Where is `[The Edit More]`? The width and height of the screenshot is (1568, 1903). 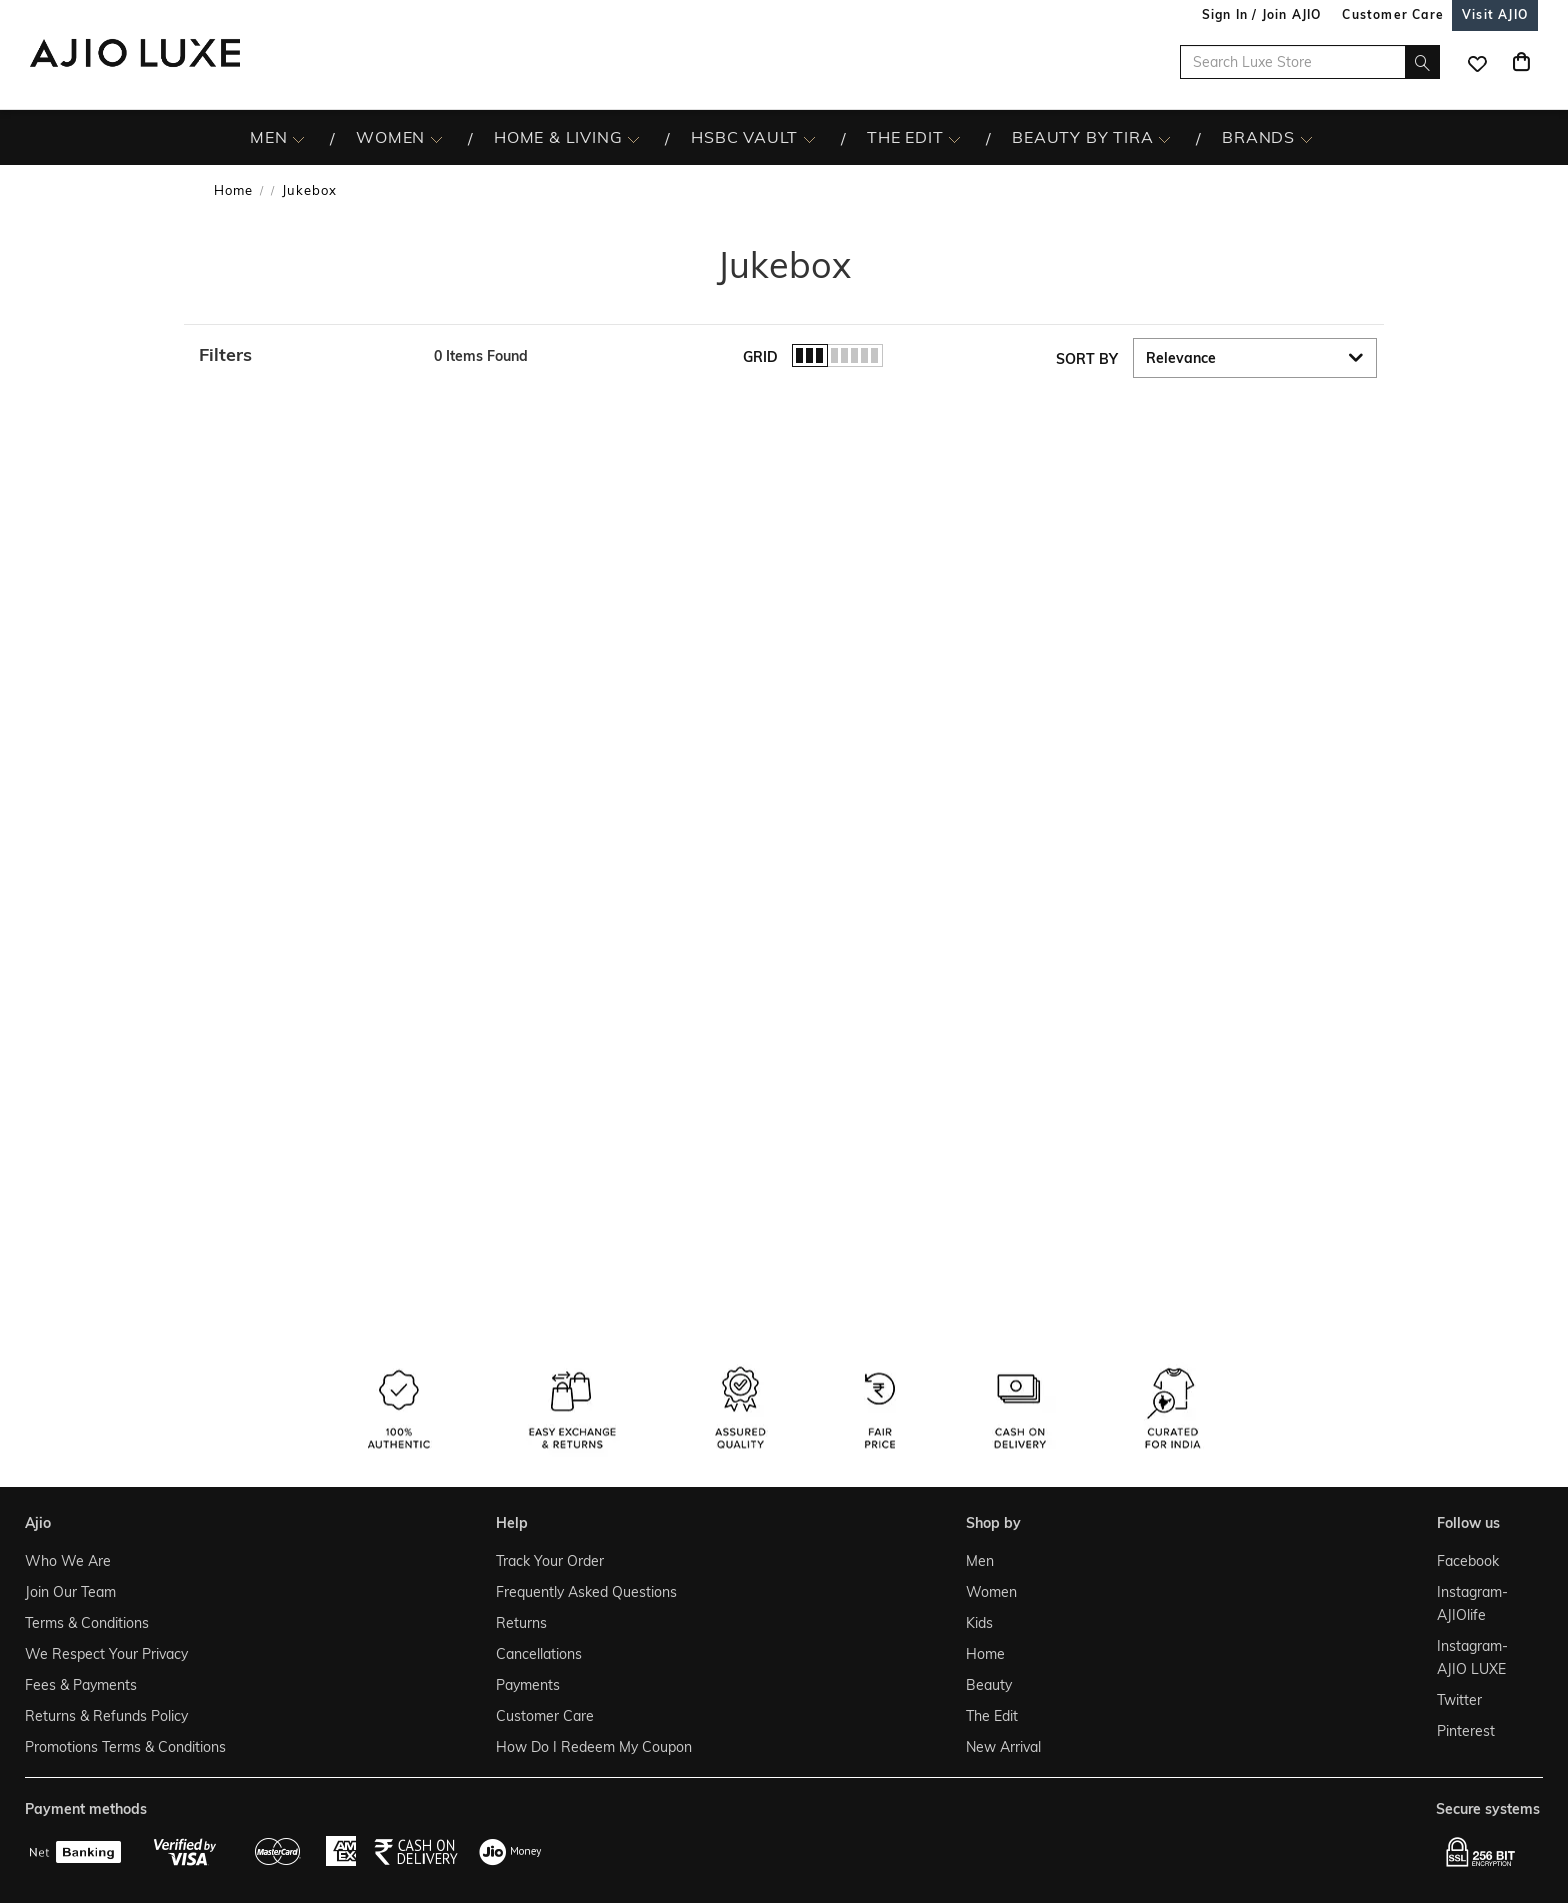 [The Edit More] is located at coordinates (954, 138).